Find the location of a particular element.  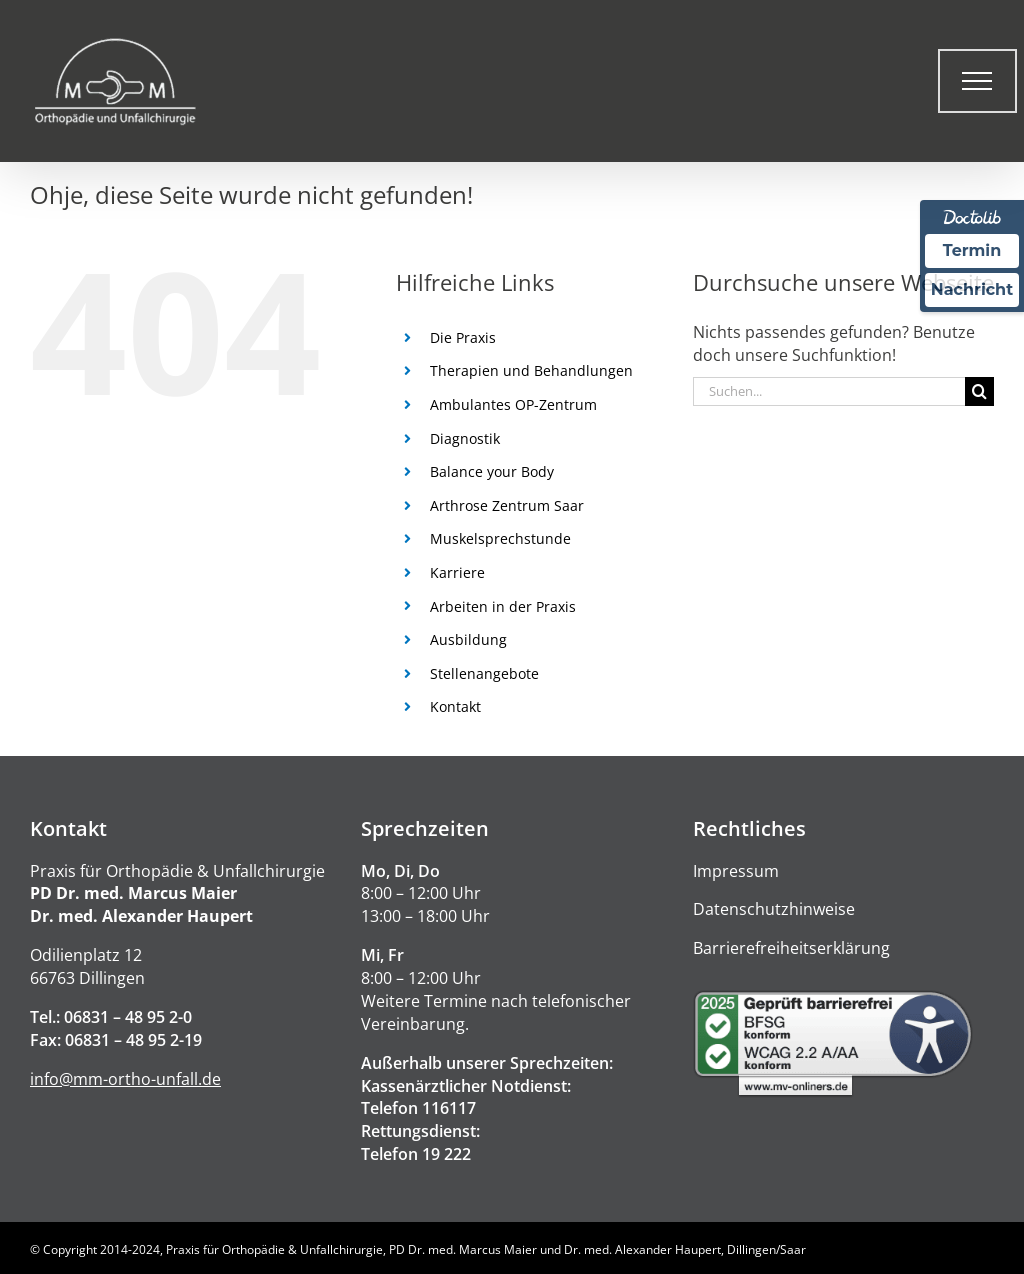

Karriere is located at coordinates (457, 572).